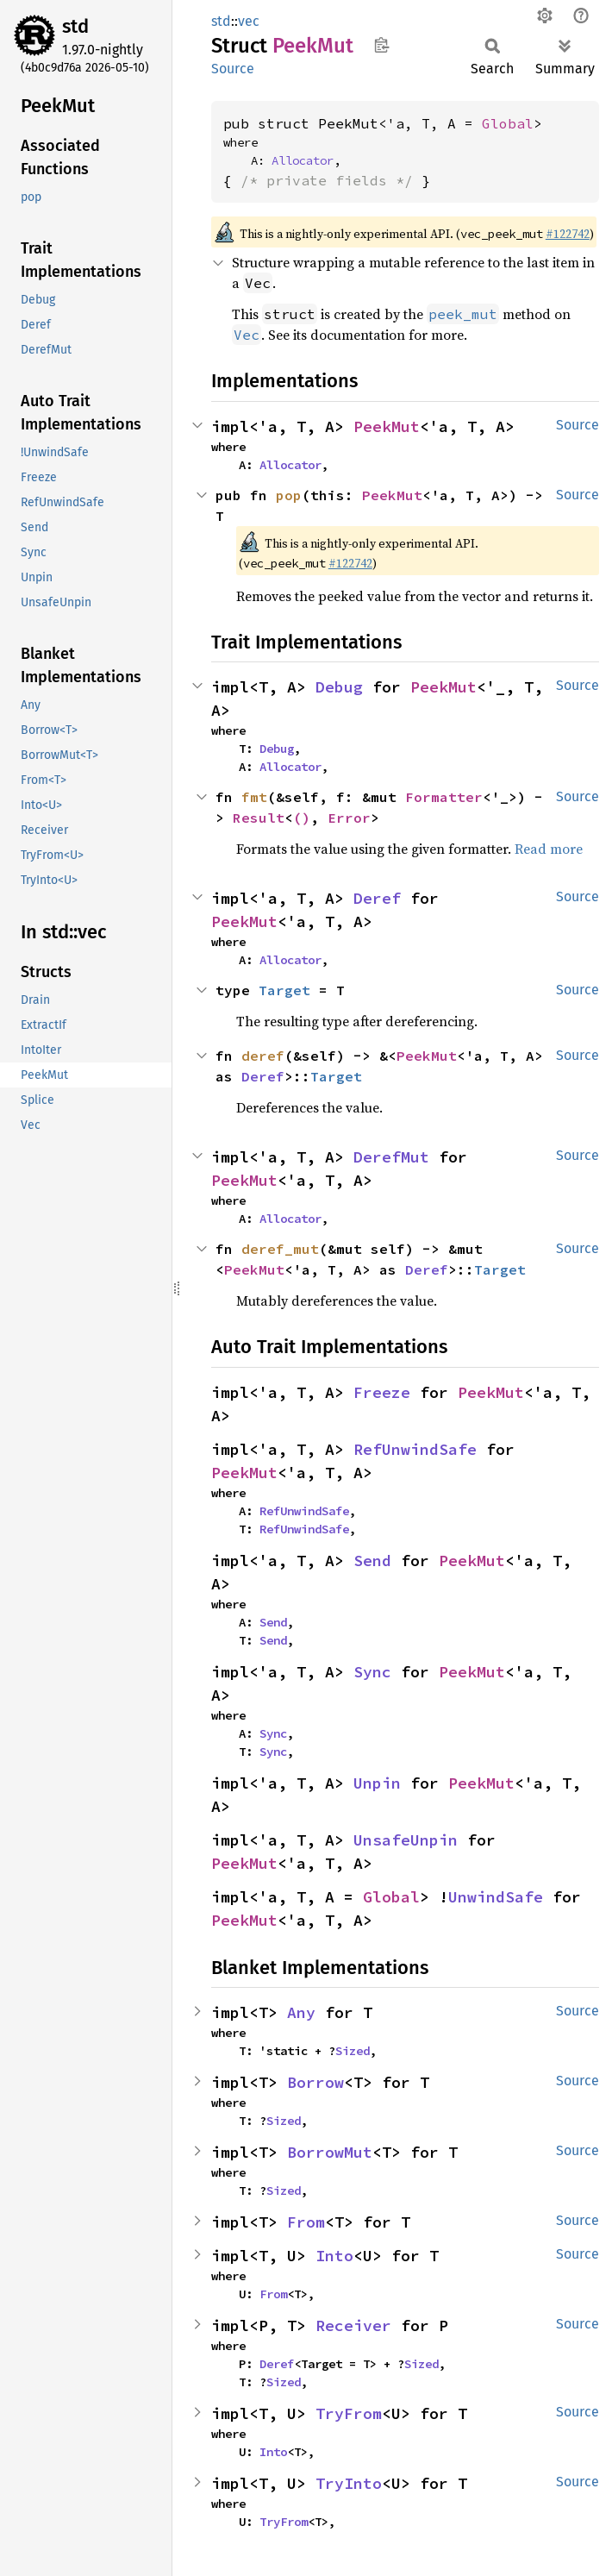 The image size is (612, 2576). What do you see at coordinates (232, 68) in the screenshot?
I see `Source` at bounding box center [232, 68].